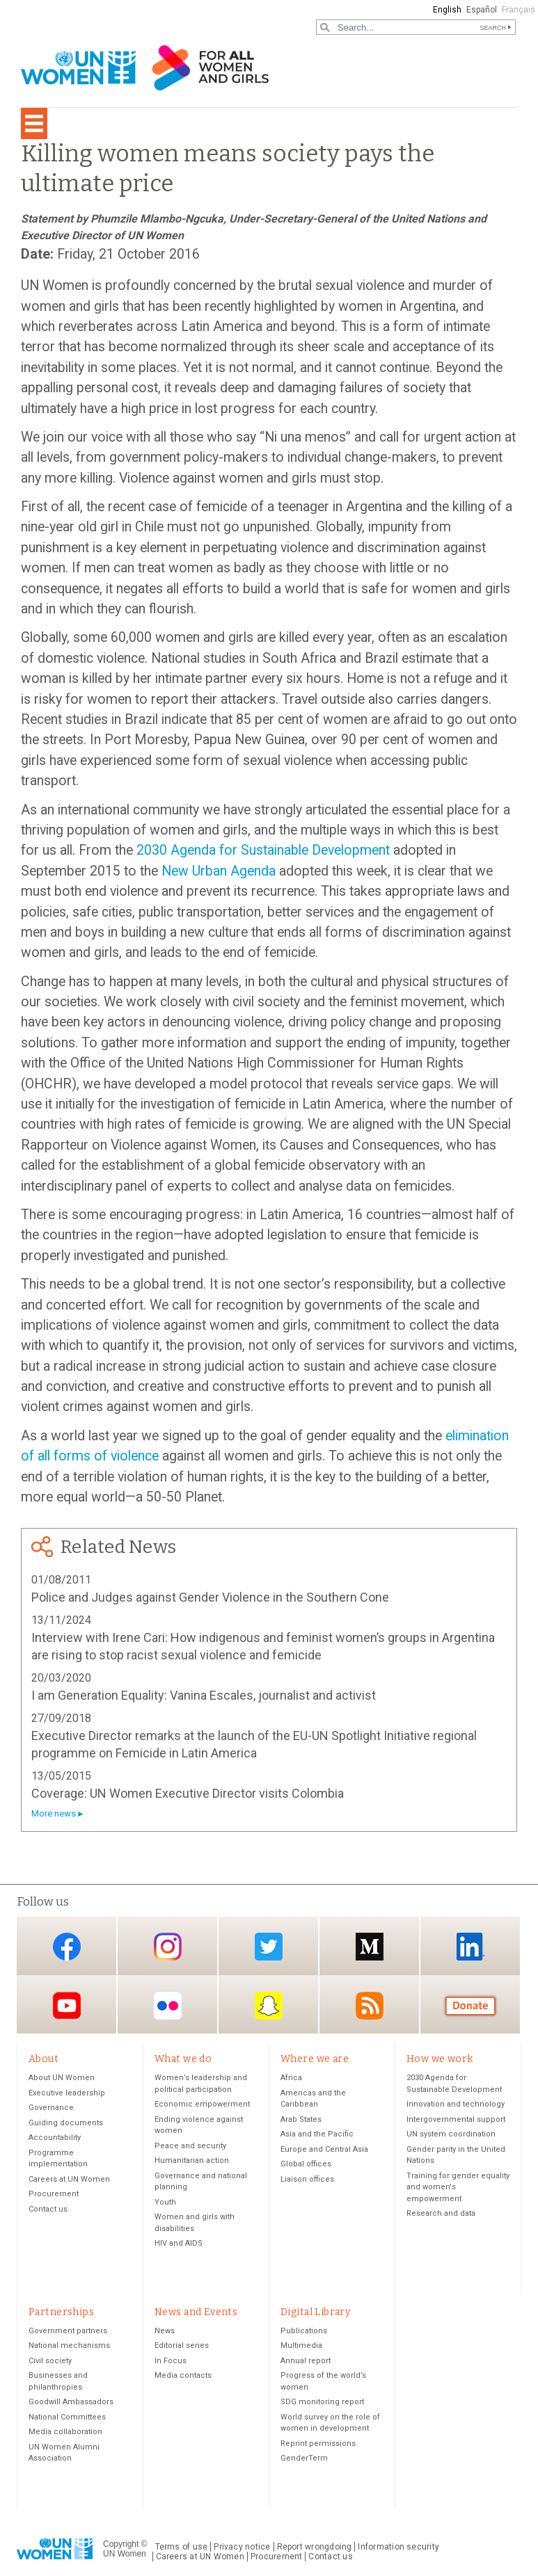 The height and width of the screenshot is (2576, 538). I want to click on National mechanisms, so click(69, 2345).